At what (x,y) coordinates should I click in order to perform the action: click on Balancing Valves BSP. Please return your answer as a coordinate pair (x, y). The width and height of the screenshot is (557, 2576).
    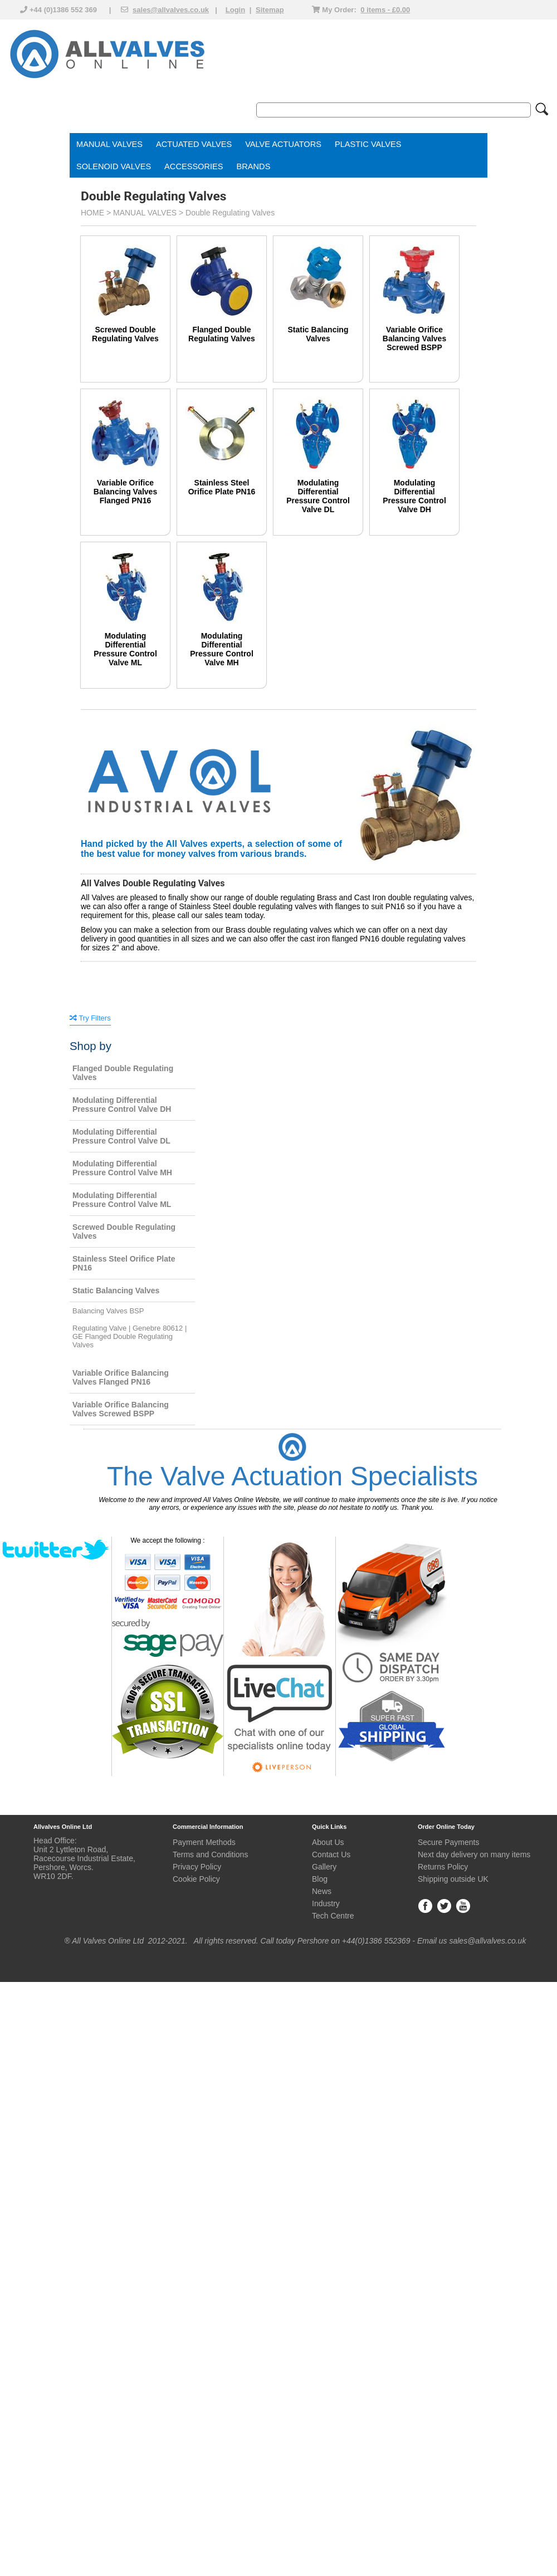
    Looking at the image, I should click on (108, 1311).